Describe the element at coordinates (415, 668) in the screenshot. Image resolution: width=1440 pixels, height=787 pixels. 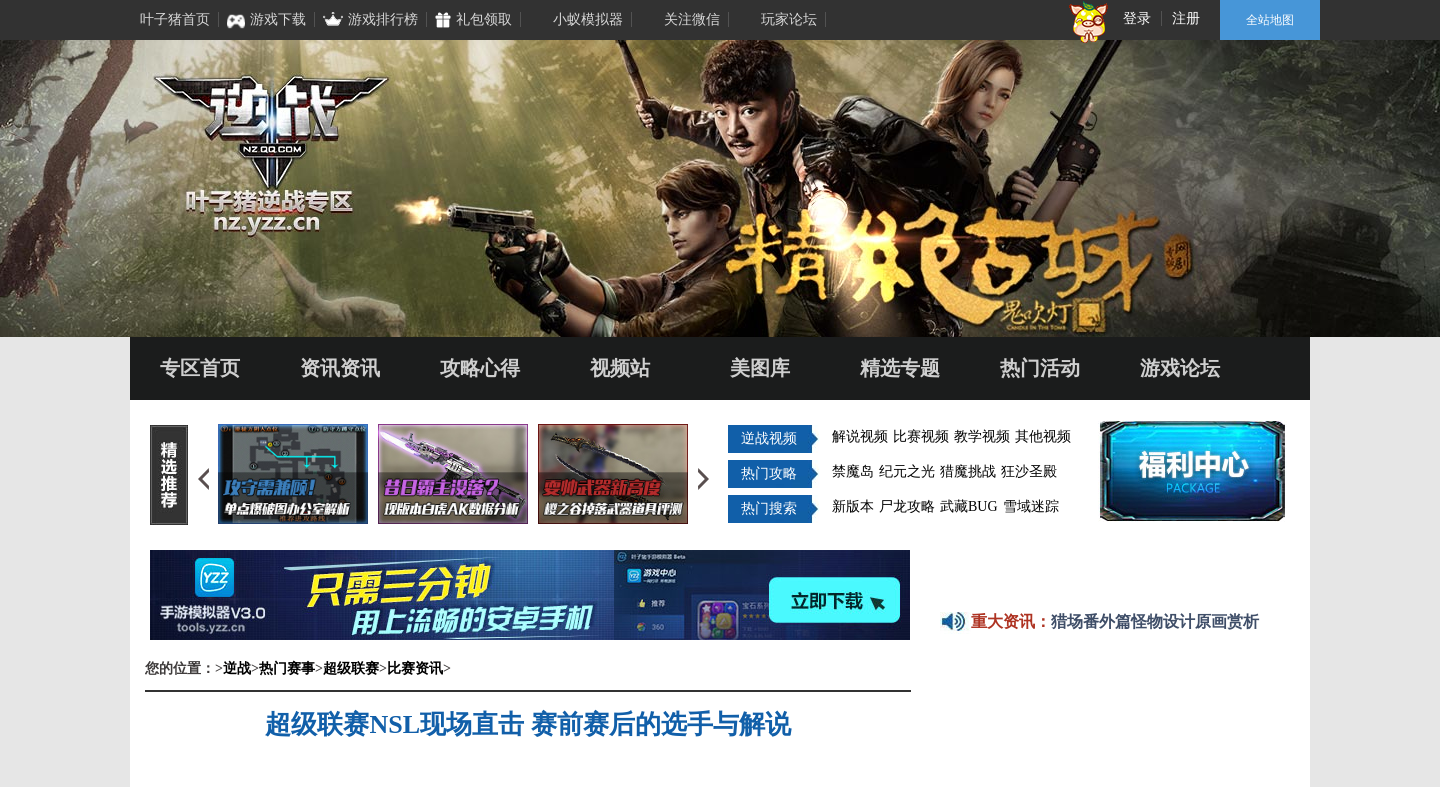
I see `比赛资讯` at that location.